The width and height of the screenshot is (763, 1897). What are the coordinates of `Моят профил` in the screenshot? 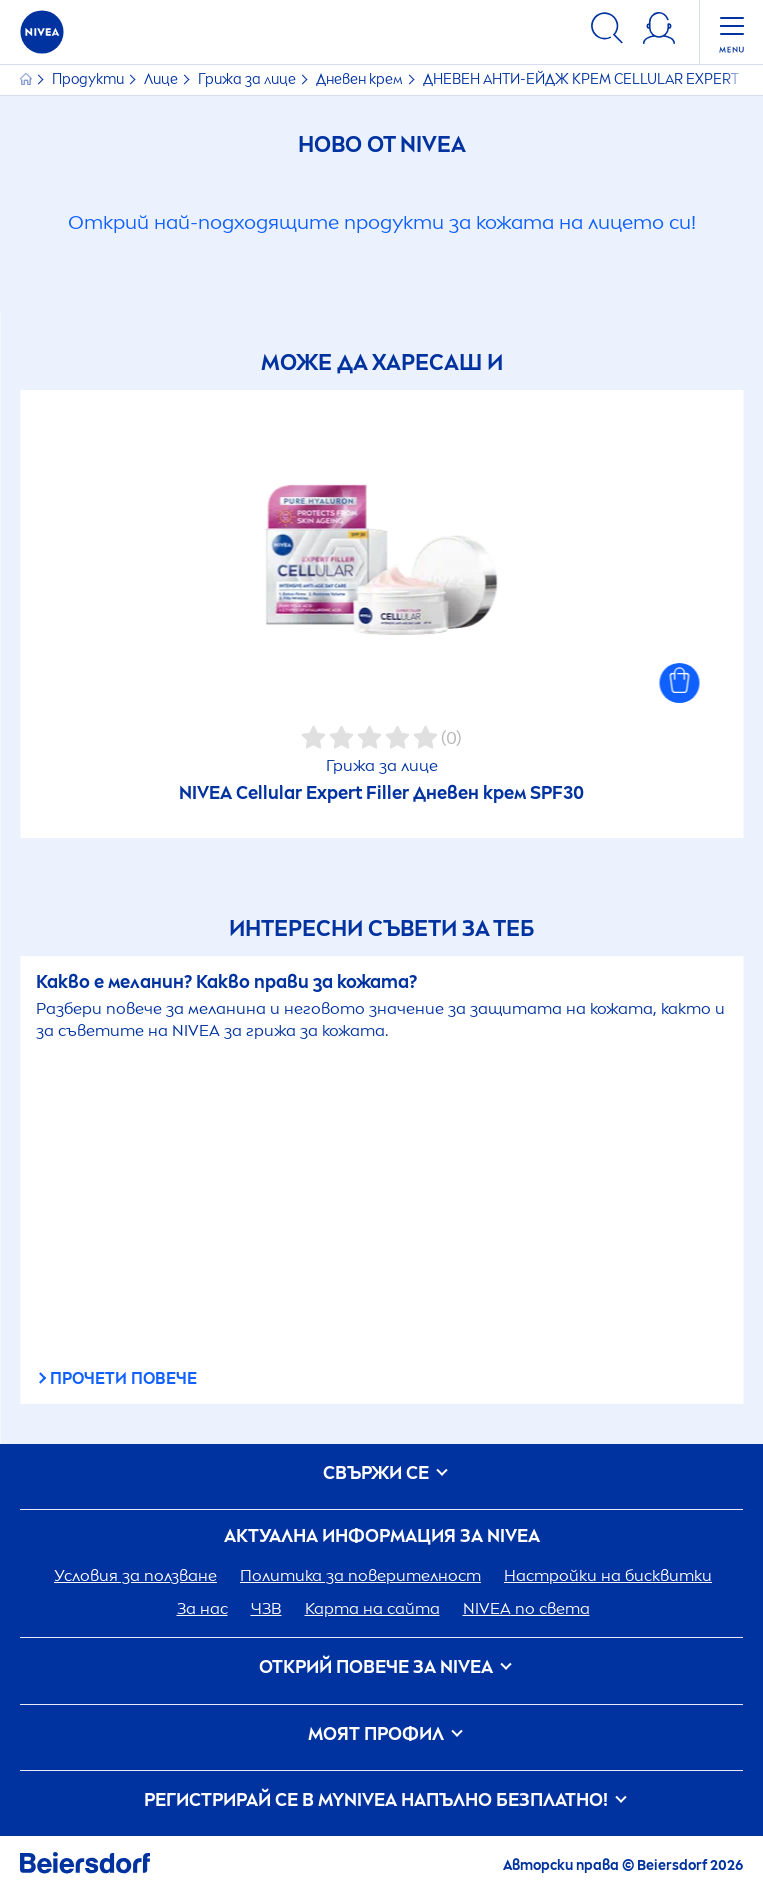 It's located at (382, 1734).